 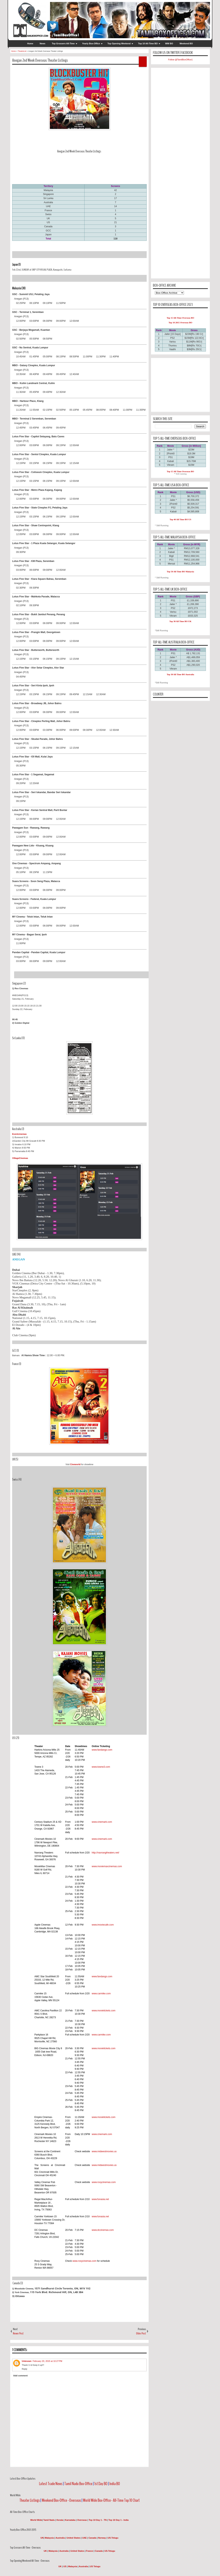 What do you see at coordinates (27, 2361) in the screenshot?
I see `Unknown` at bounding box center [27, 2361].